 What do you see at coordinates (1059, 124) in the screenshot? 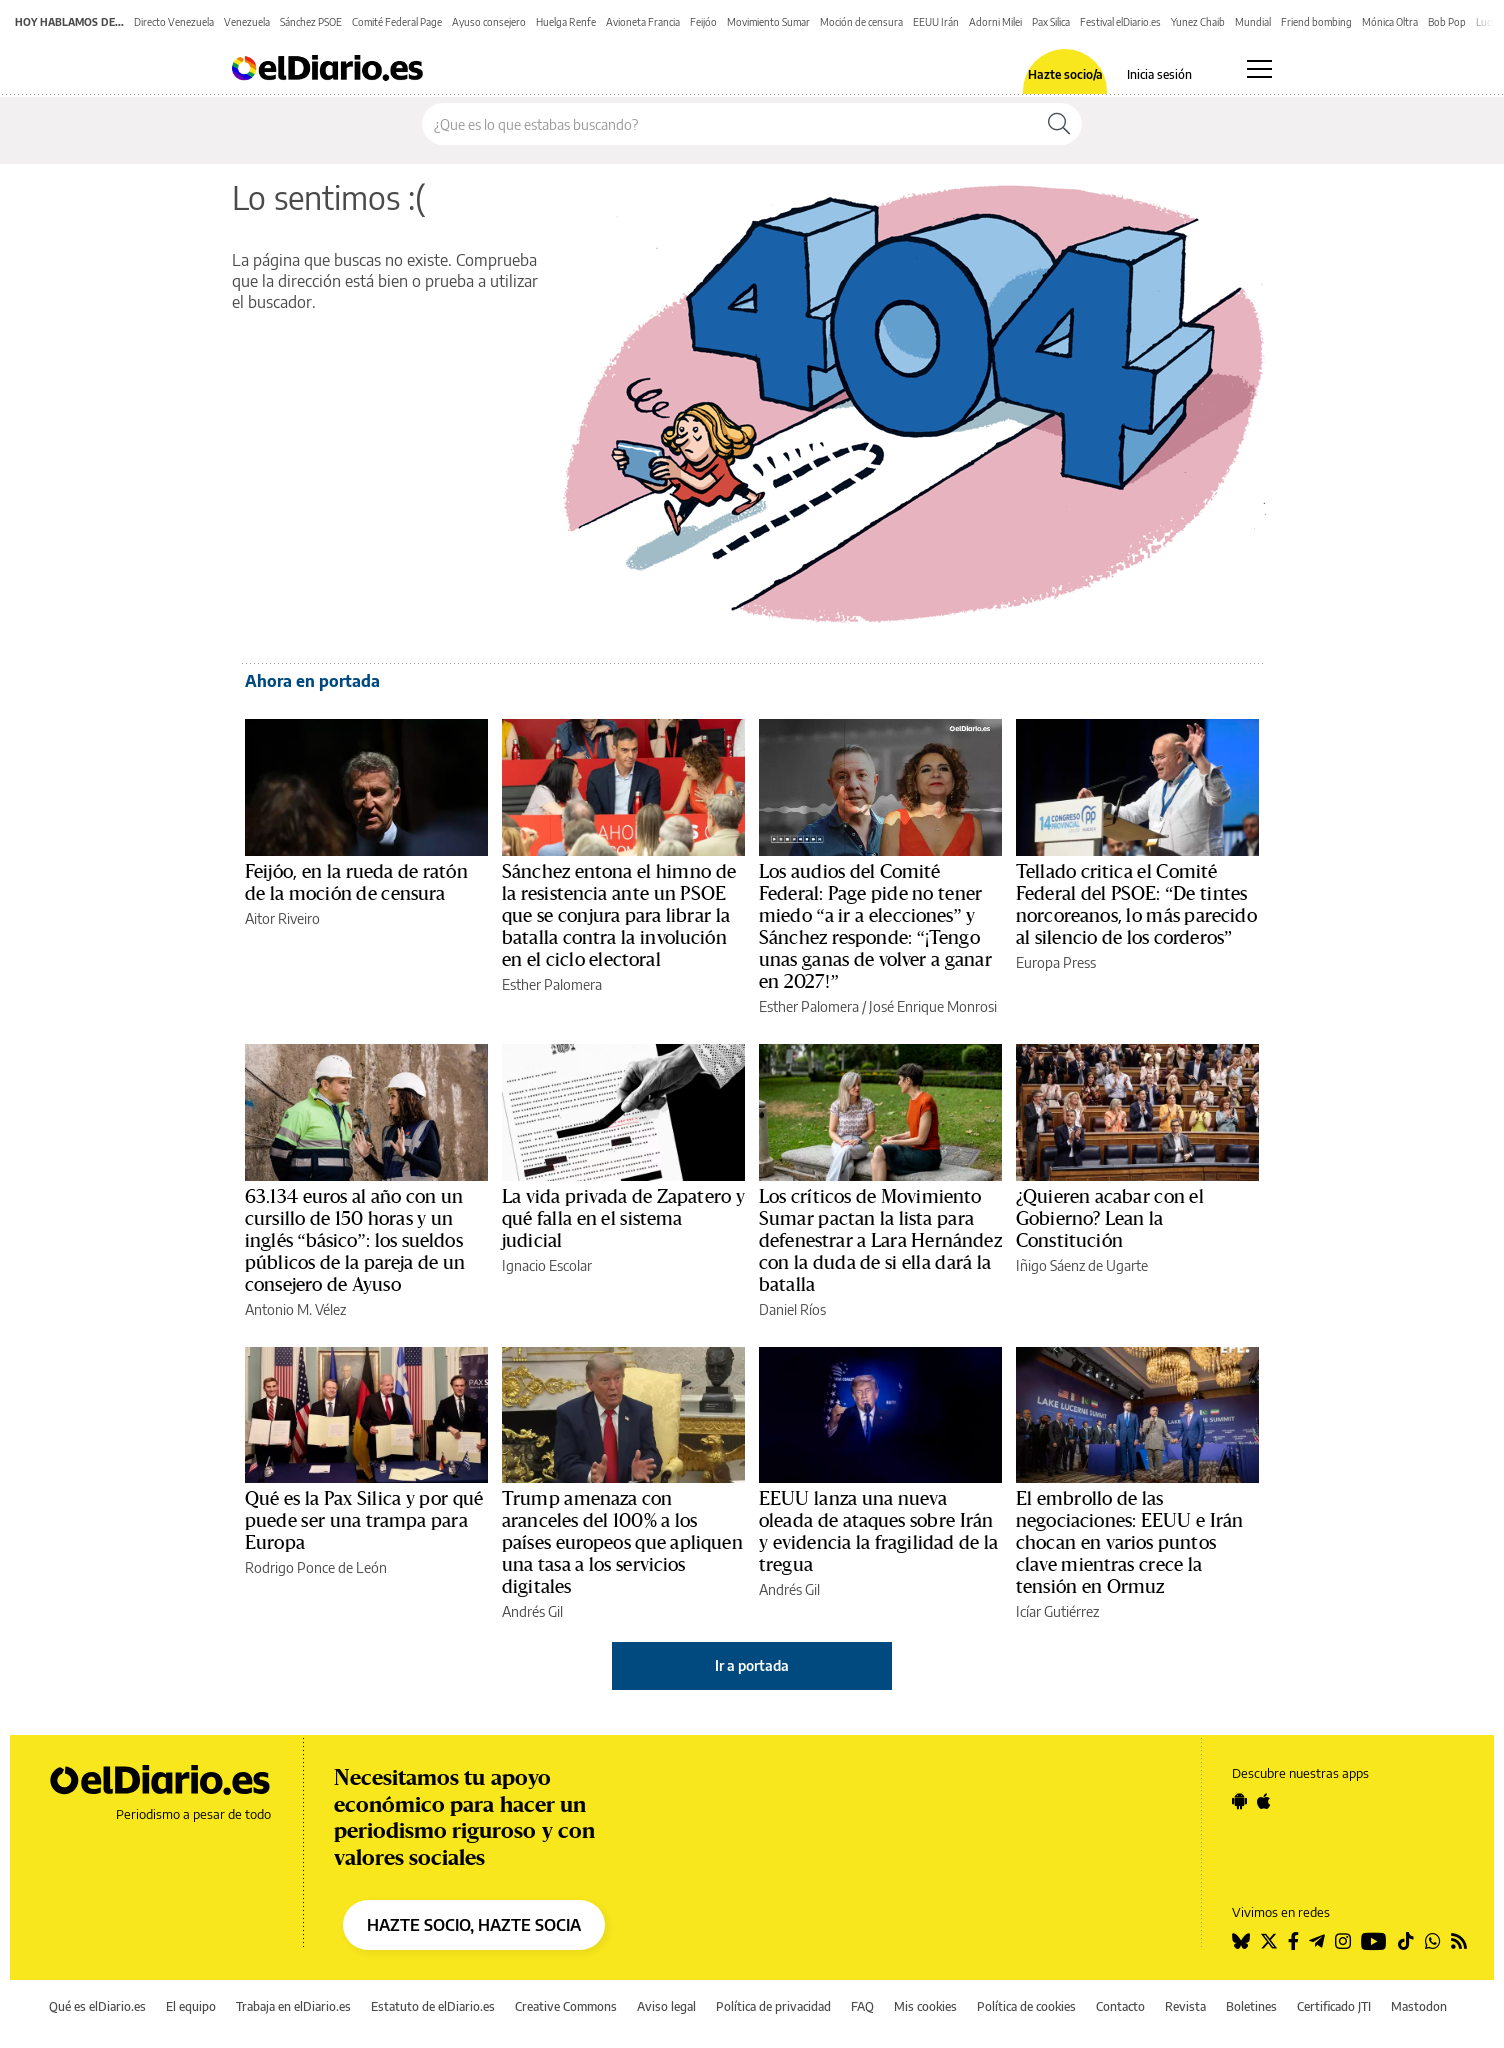
I see `[Buscar]` at bounding box center [1059, 124].